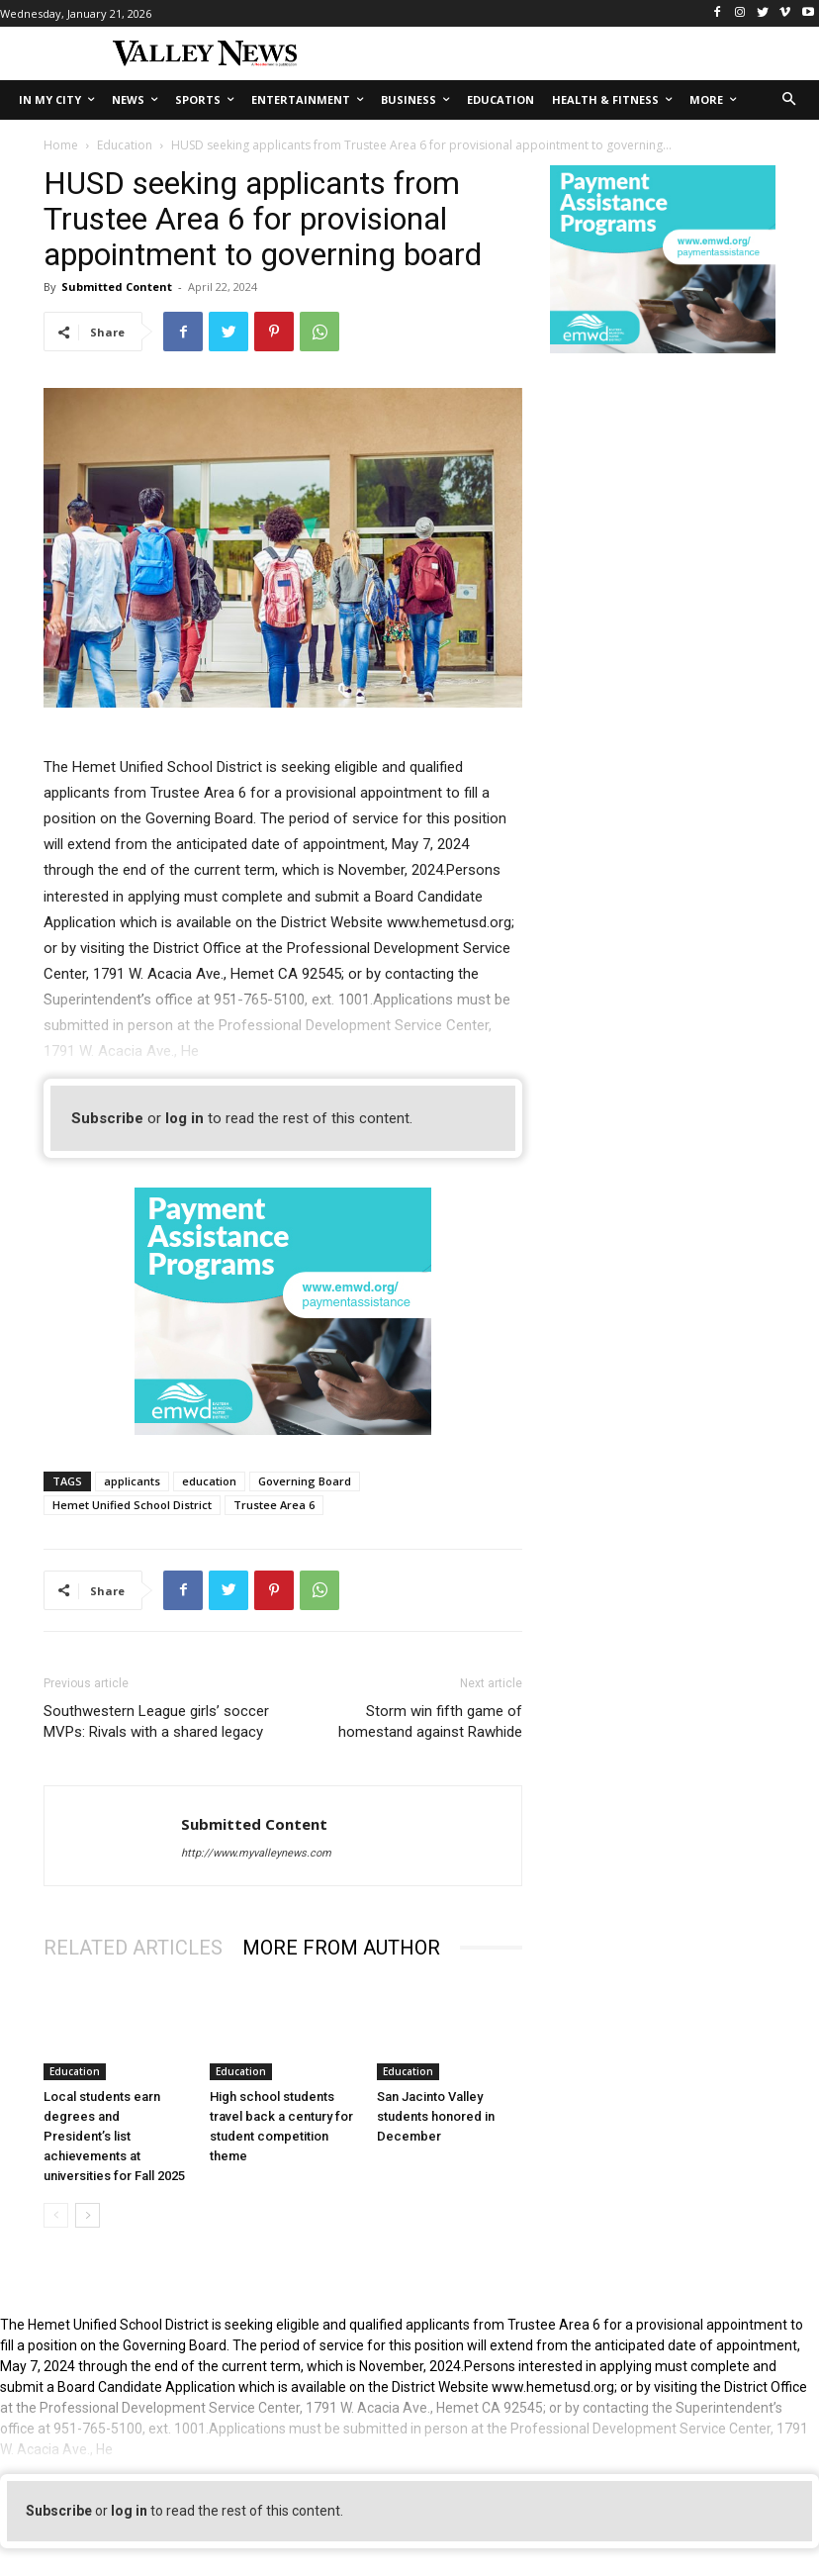 The height and width of the screenshot is (2576, 819). What do you see at coordinates (87, 2215) in the screenshot?
I see `[next-page]` at bounding box center [87, 2215].